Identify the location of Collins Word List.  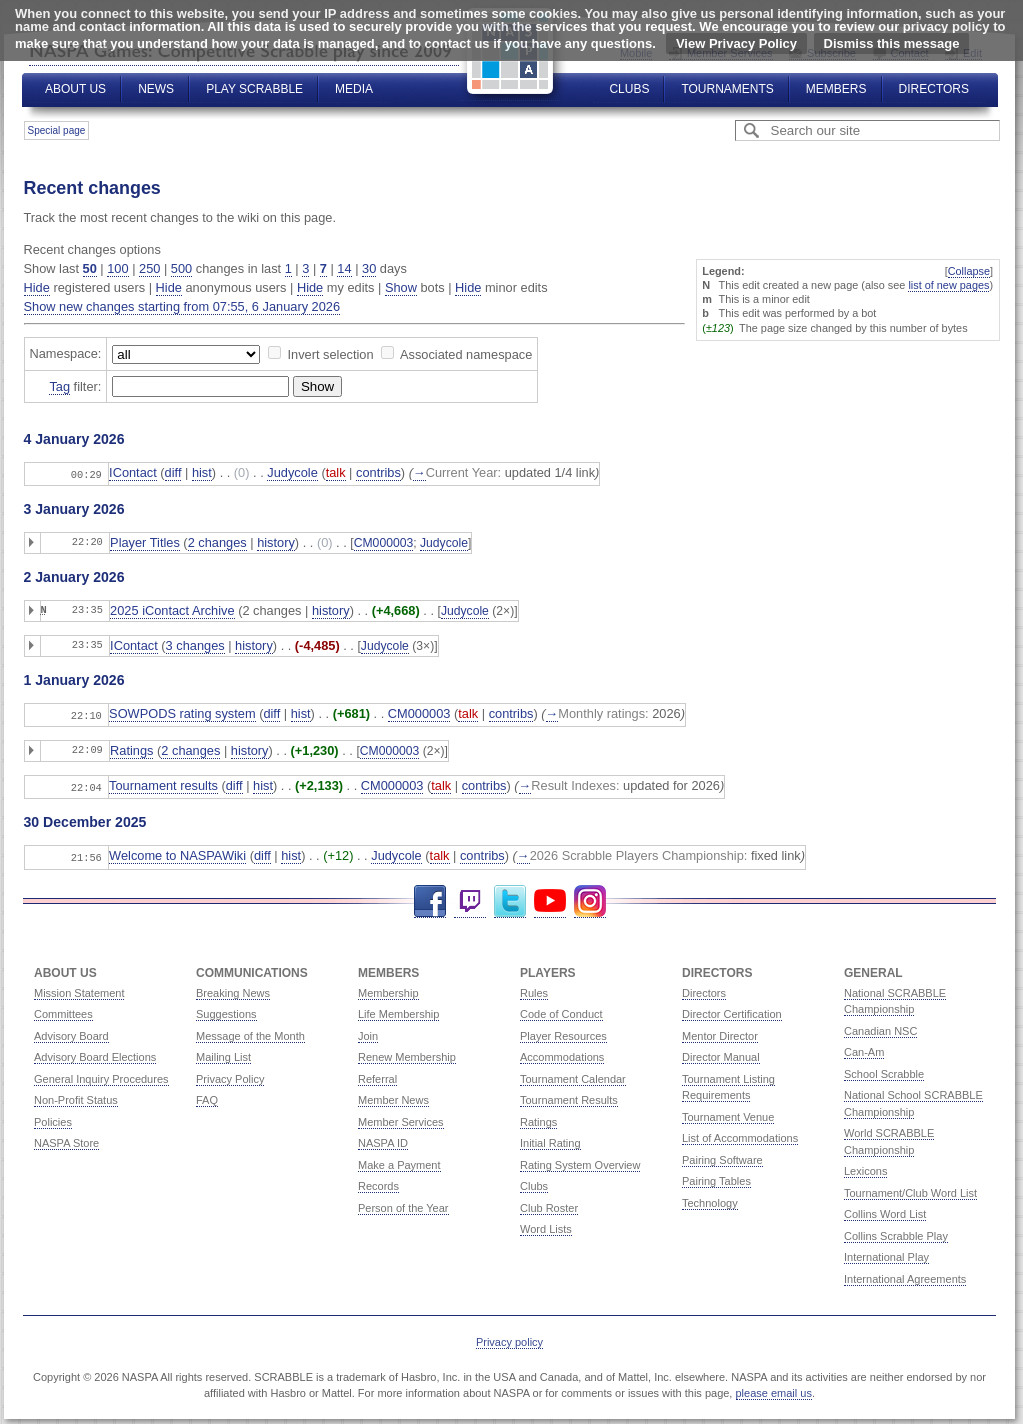
(885, 1210).